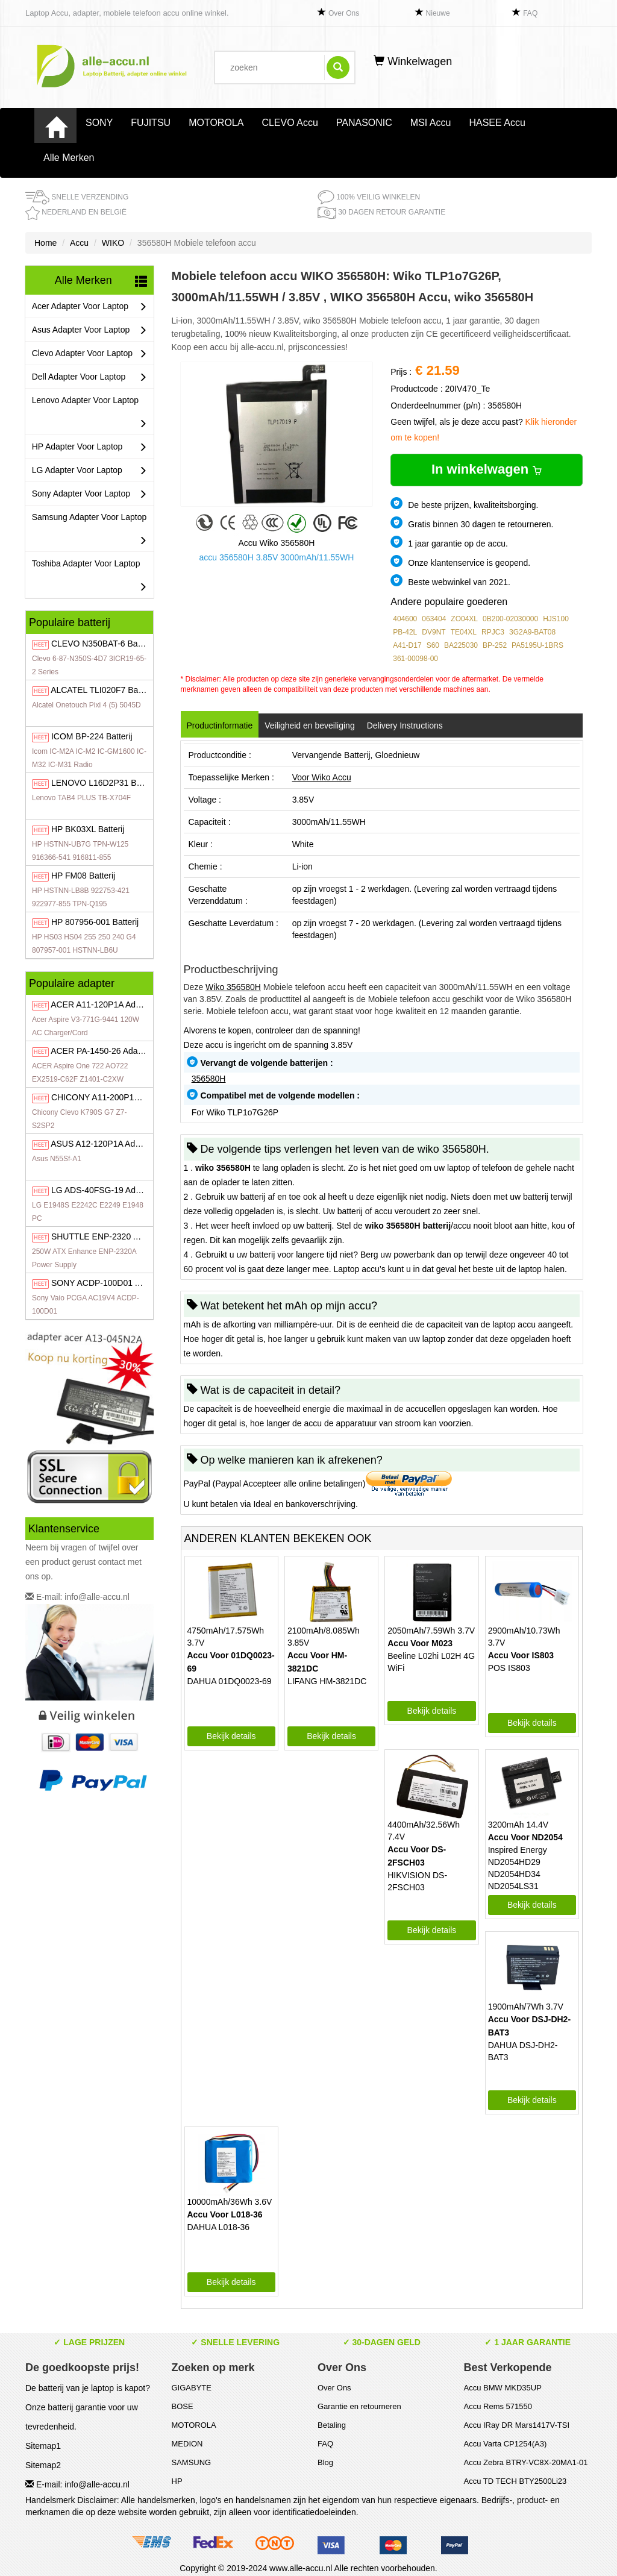  I want to click on Samsung Adapter Voor Laptop, so click(89, 531).